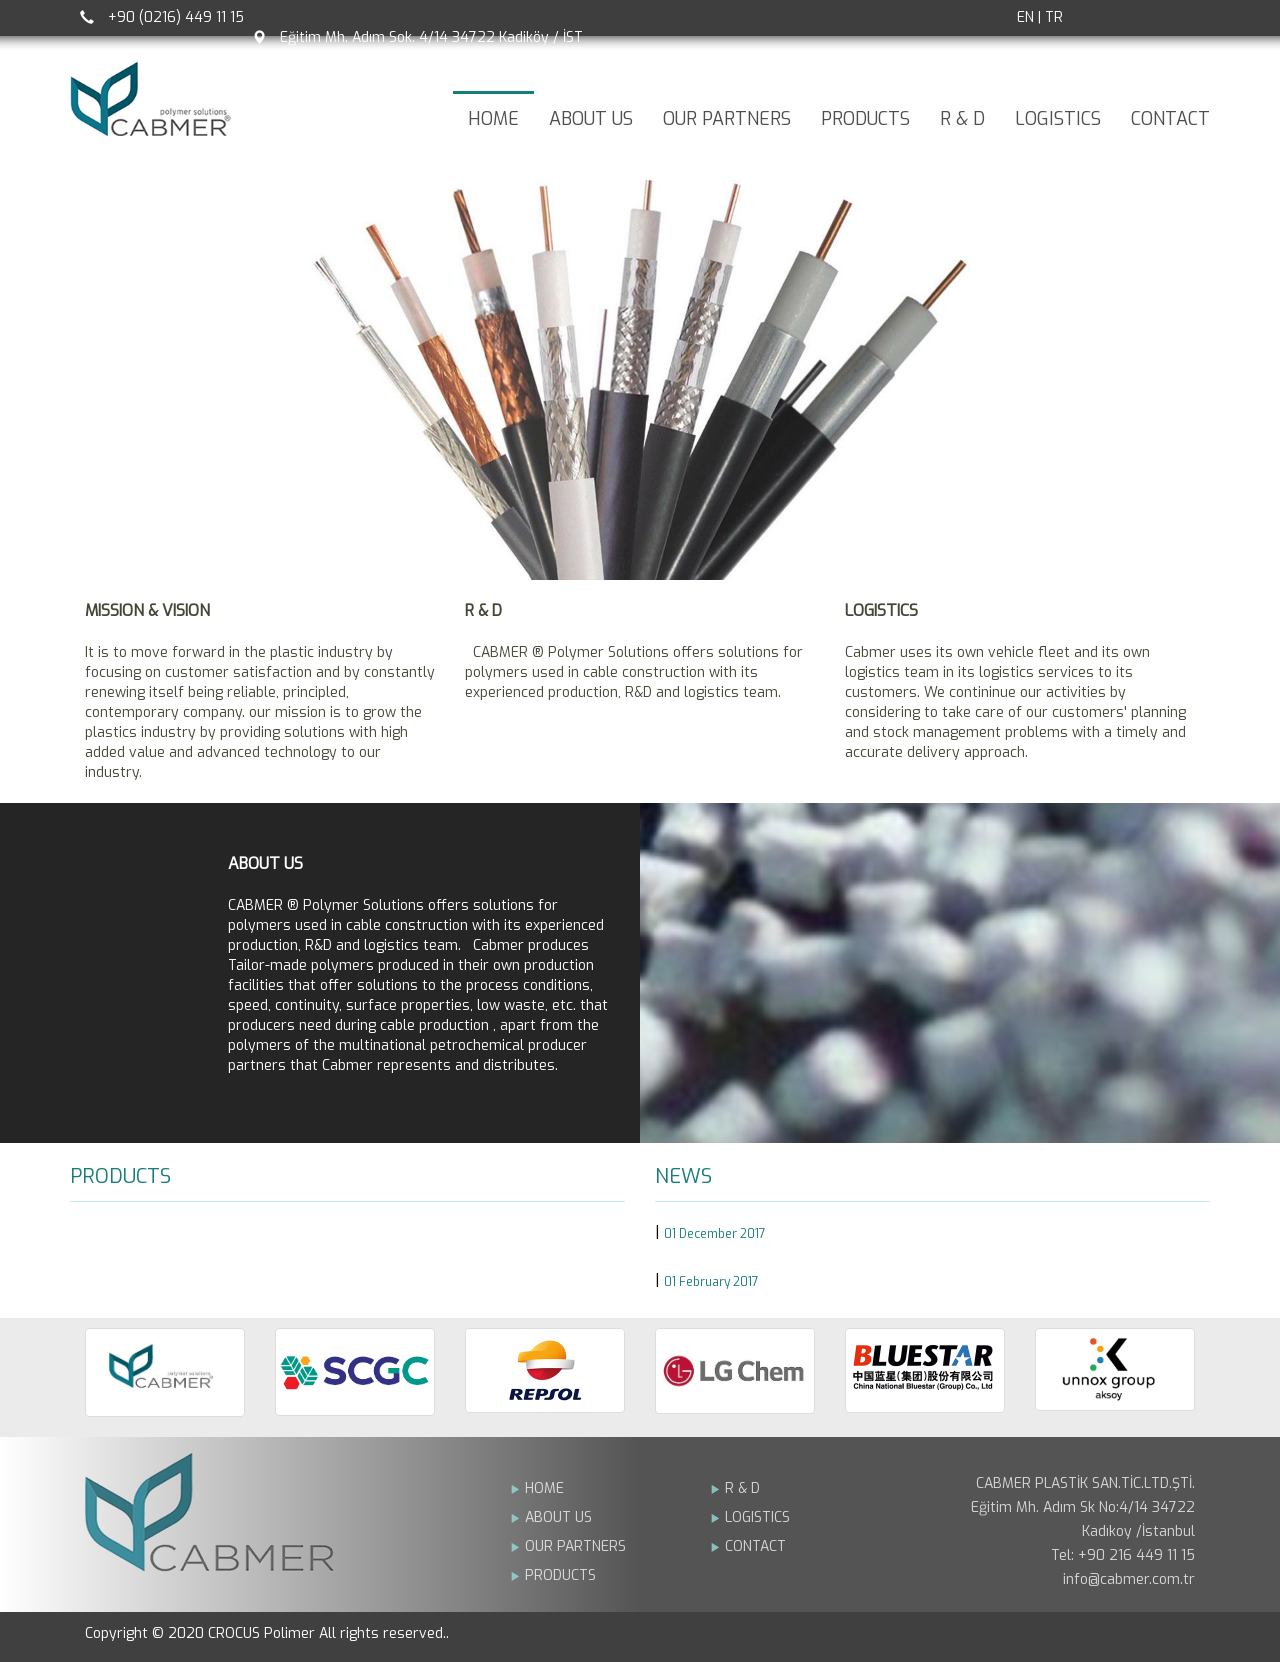 Image resolution: width=1280 pixels, height=1662 pixels. I want to click on Linkedin, so click(1195, 18).